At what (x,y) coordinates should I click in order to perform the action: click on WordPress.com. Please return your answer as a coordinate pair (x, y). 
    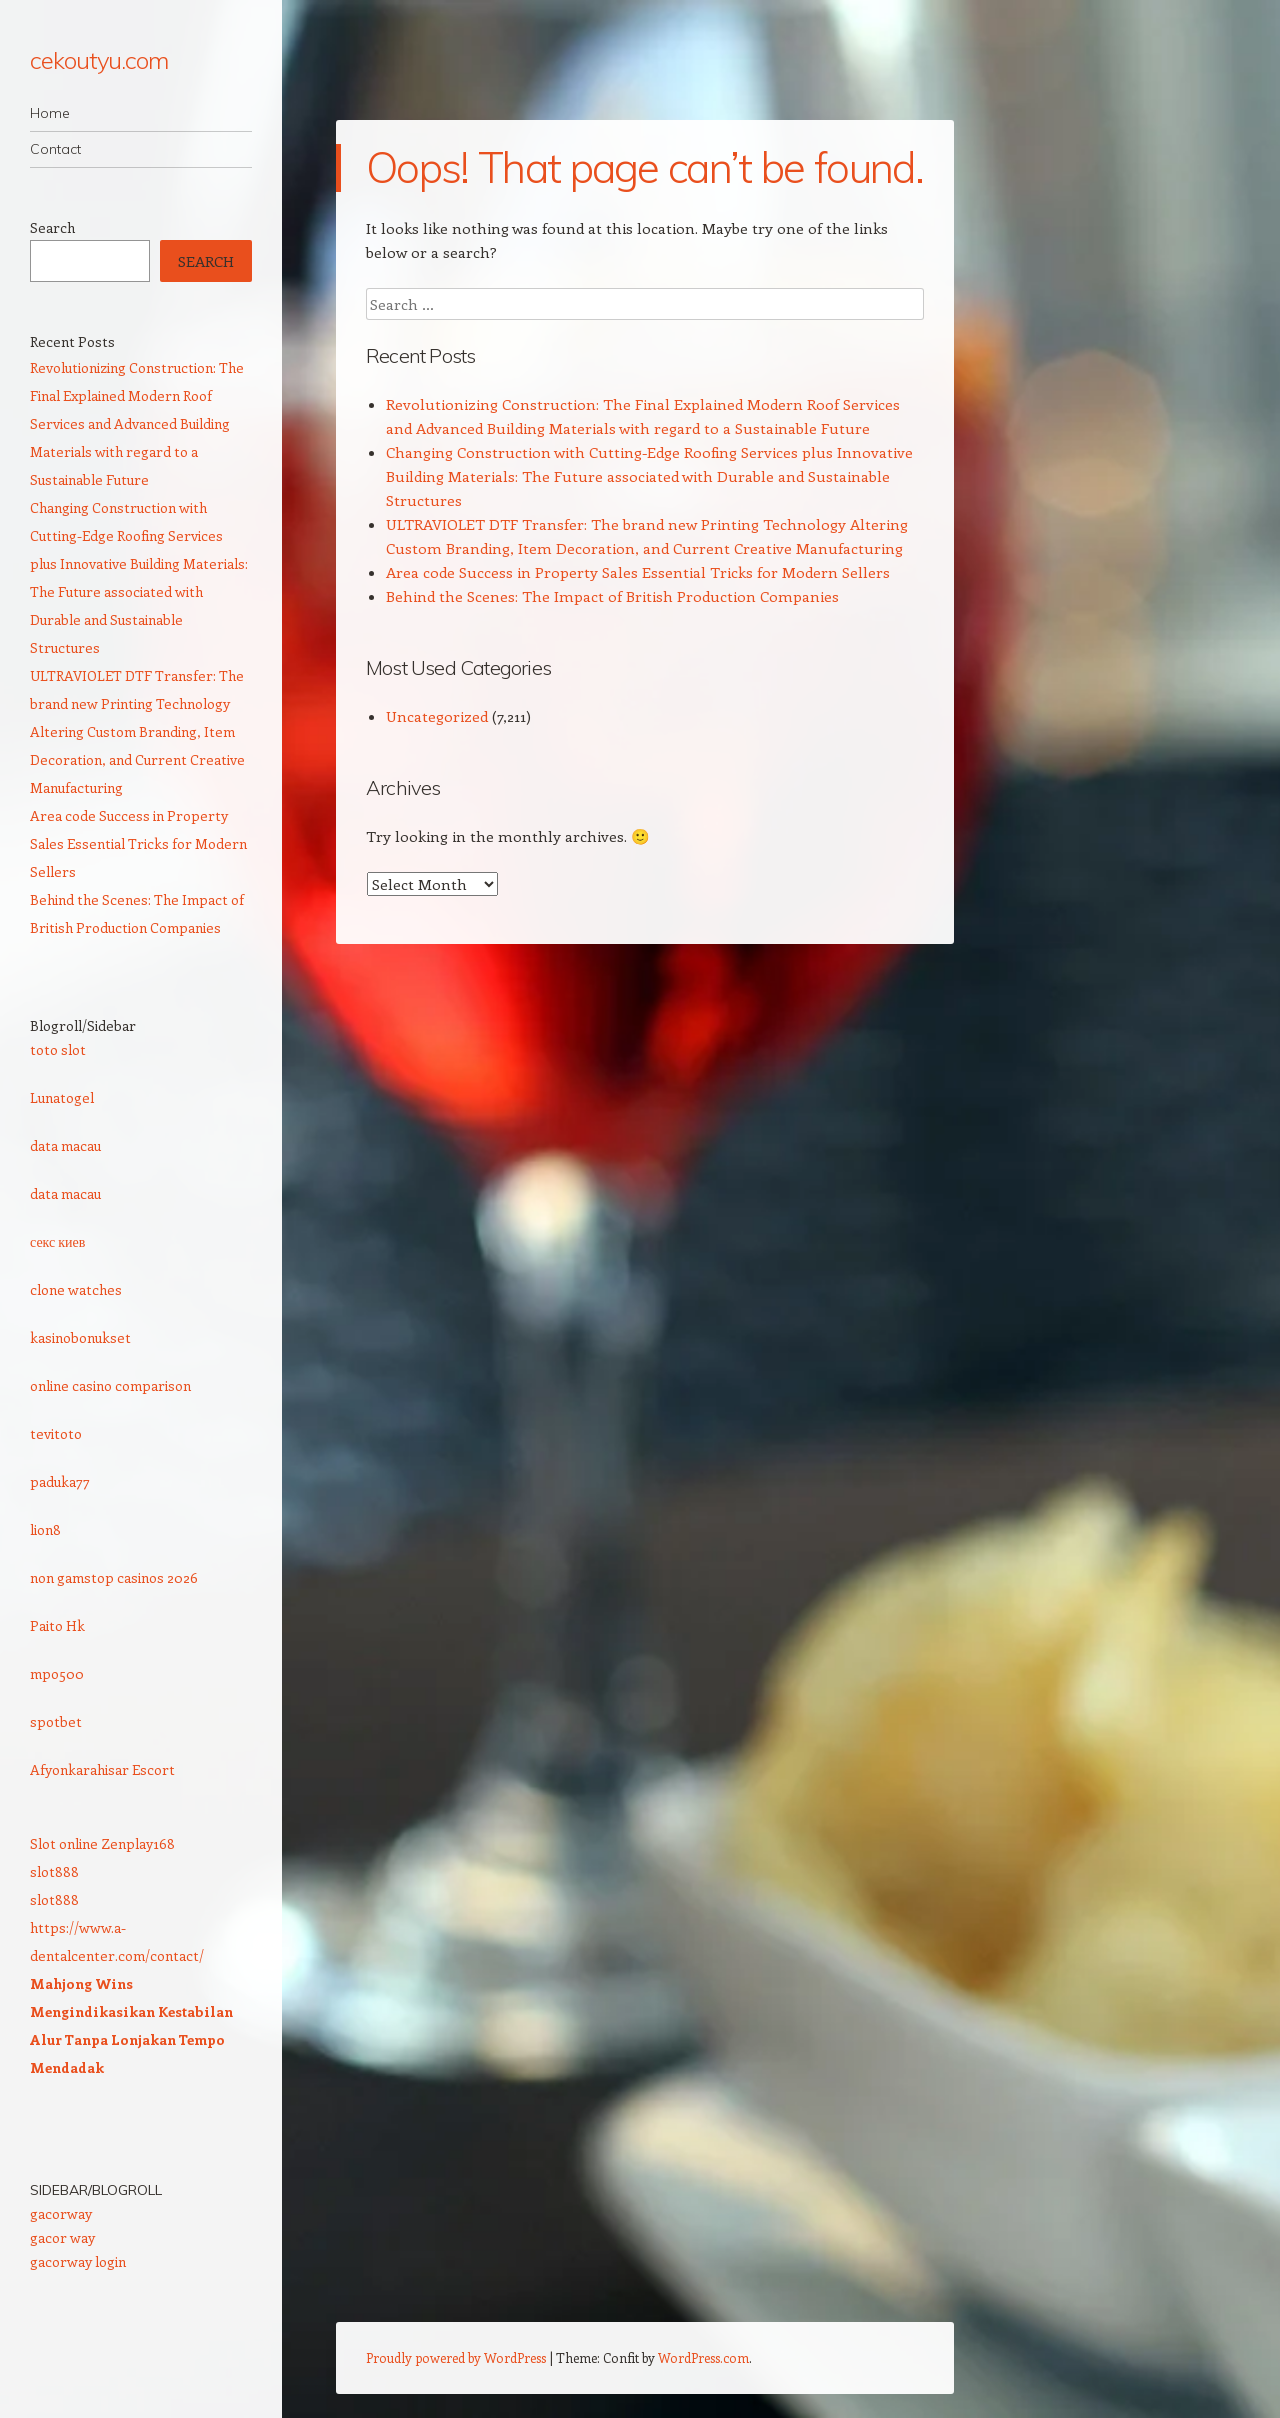
    Looking at the image, I should click on (703, 2357).